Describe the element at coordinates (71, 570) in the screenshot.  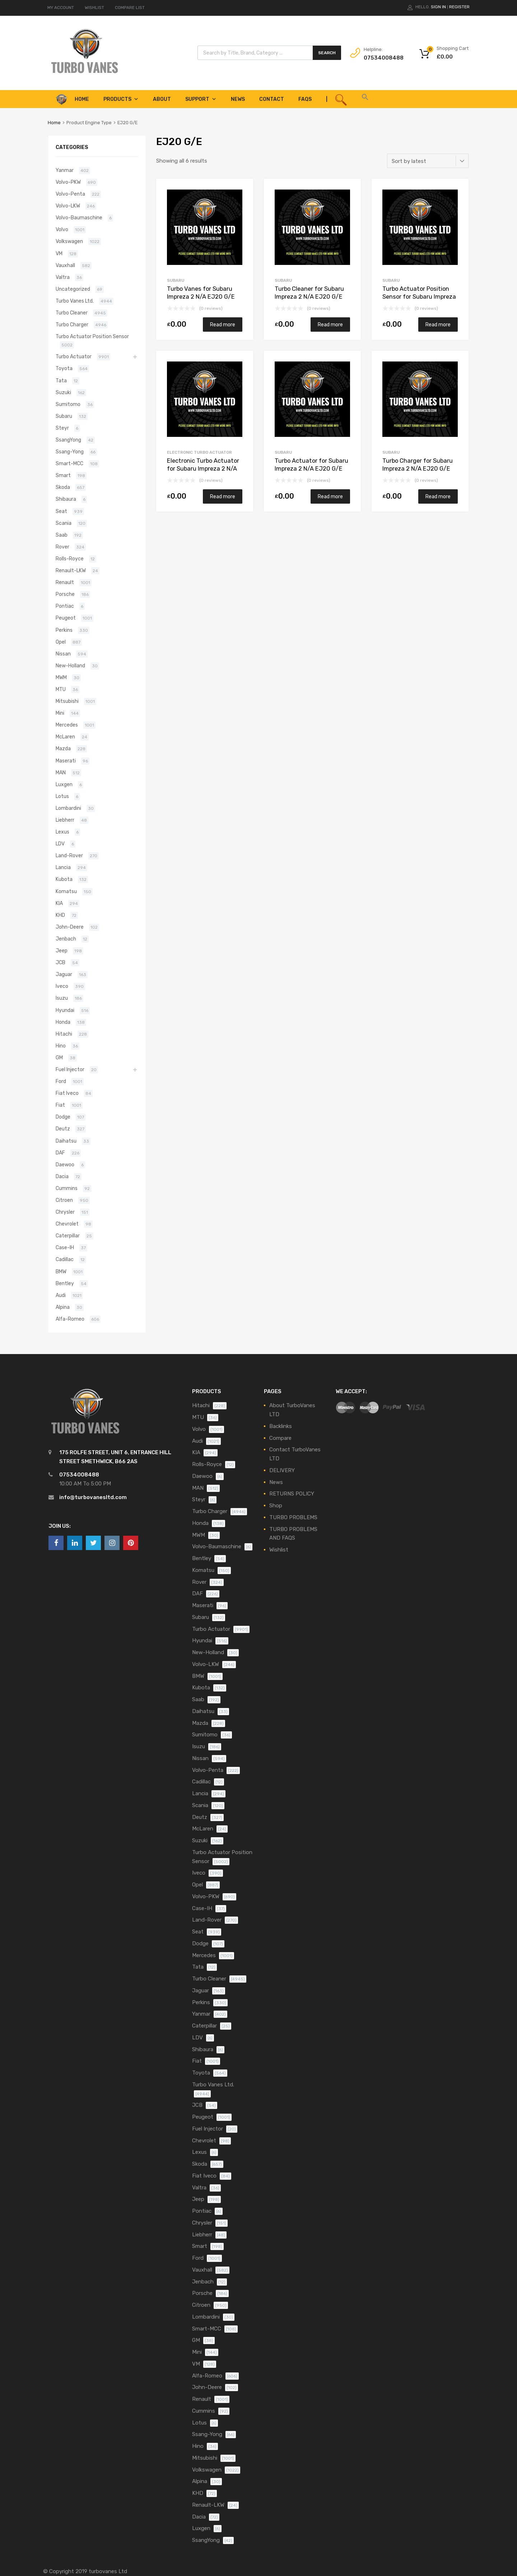
I see `Renault-LKW` at that location.